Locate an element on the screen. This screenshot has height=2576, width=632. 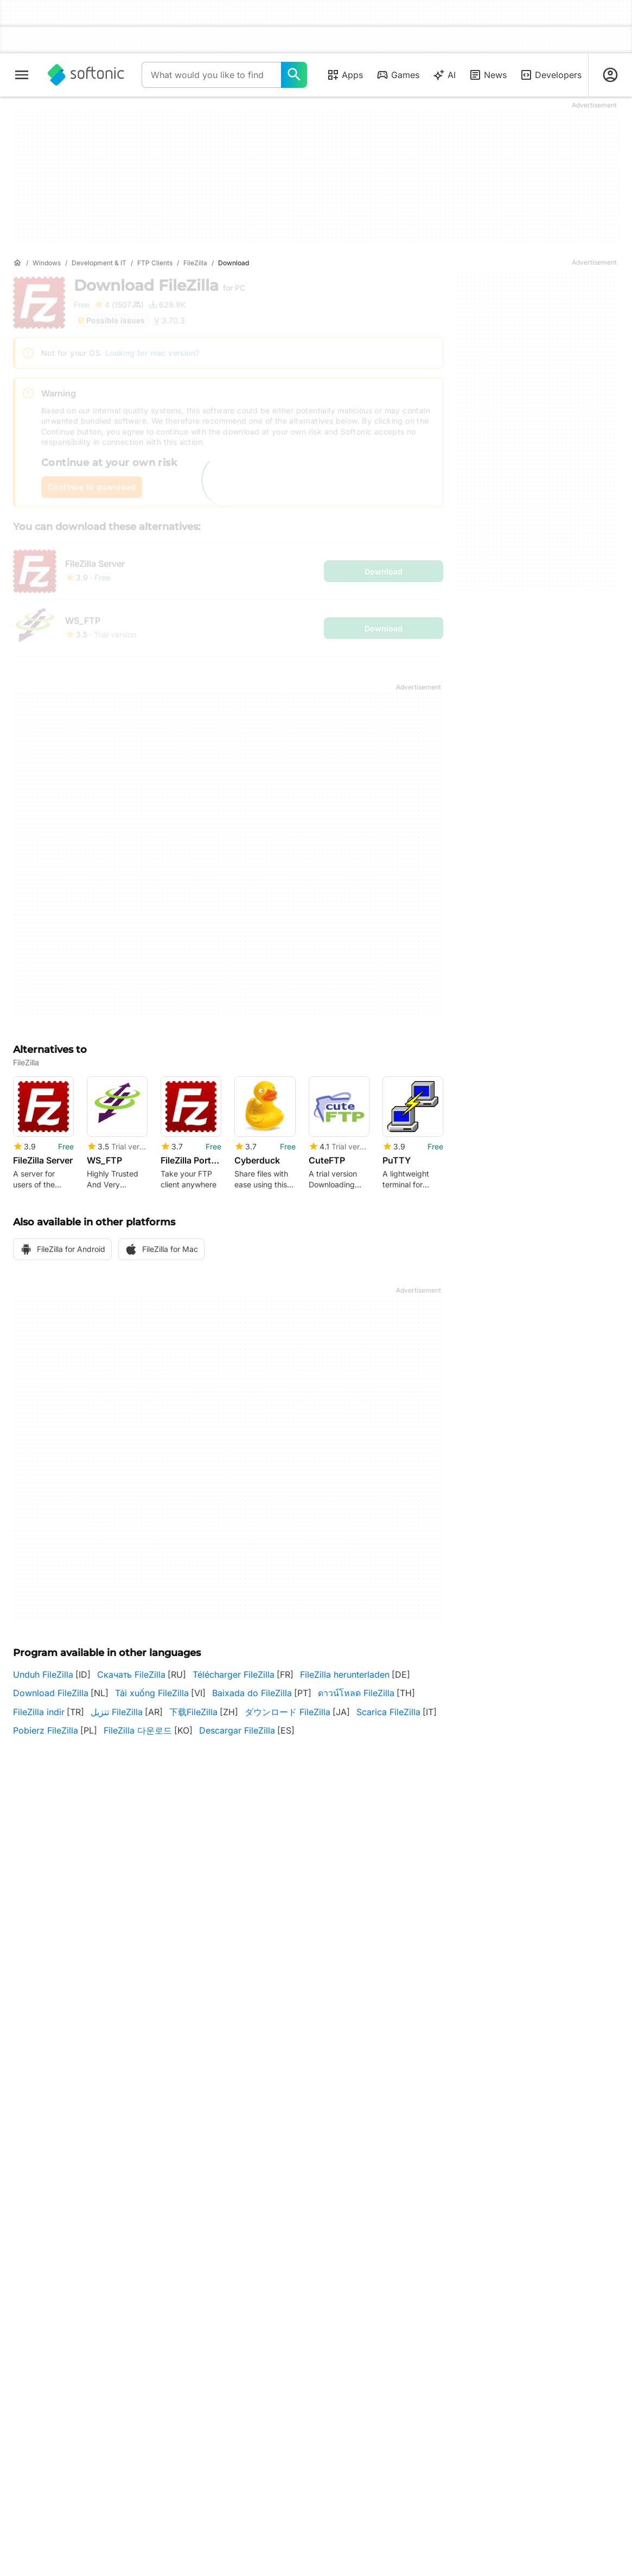
Scarica FileZilla is located at coordinates (388, 1711).